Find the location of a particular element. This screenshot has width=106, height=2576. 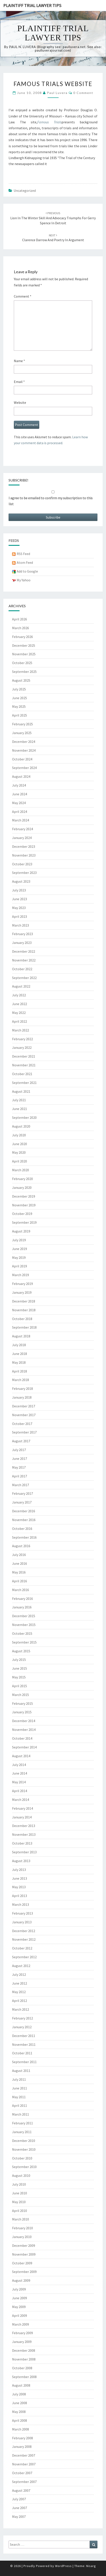

January 2022 is located at coordinates (22, 1047).